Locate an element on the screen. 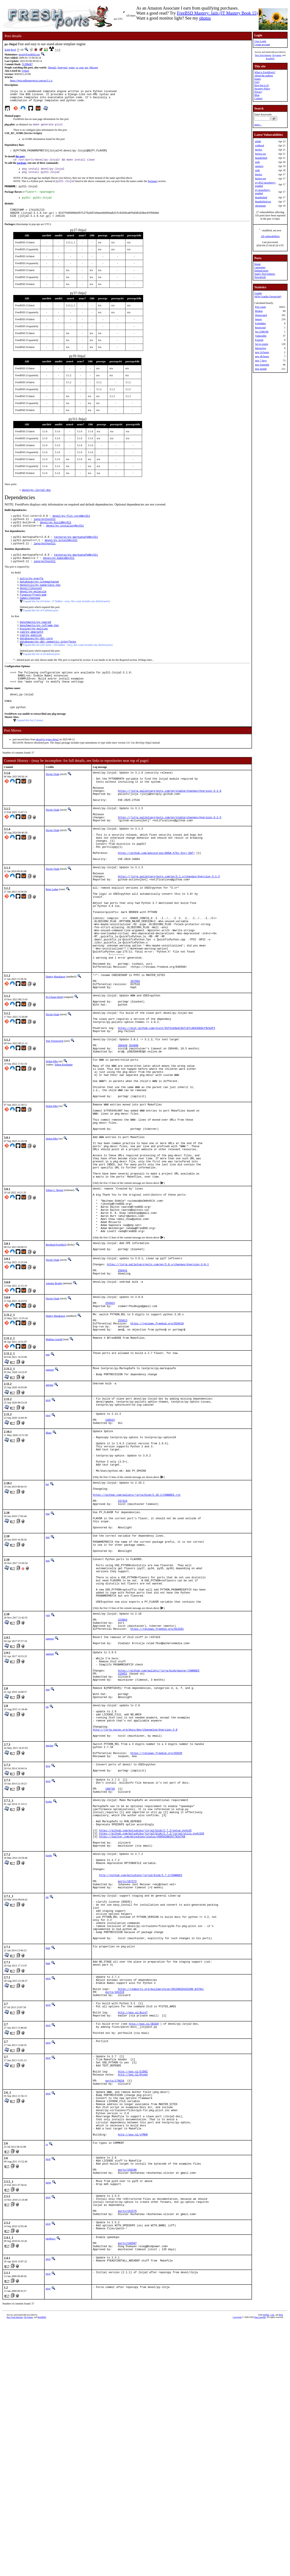  HTML is located at coordinates (266, 2569).